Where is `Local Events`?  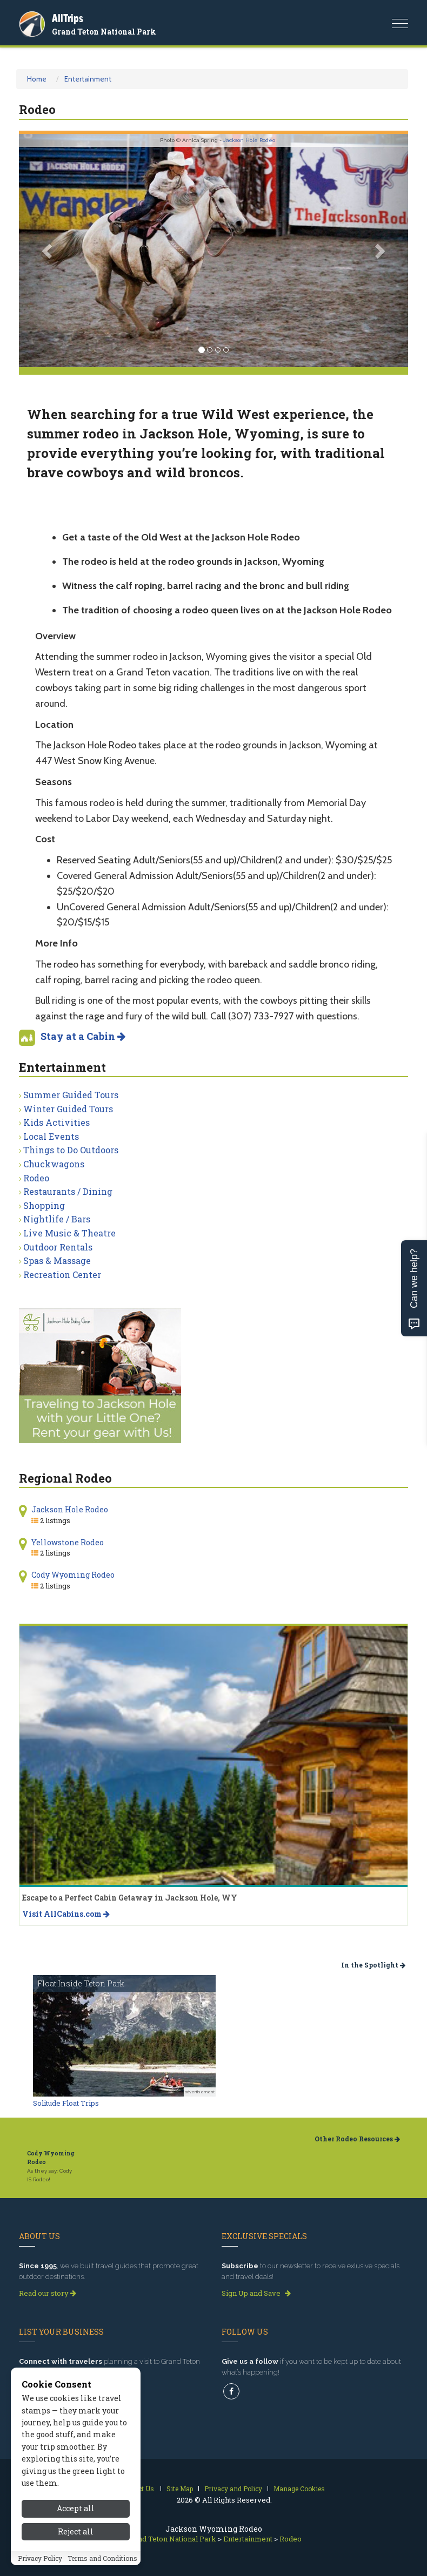
Local Events is located at coordinates (51, 1136).